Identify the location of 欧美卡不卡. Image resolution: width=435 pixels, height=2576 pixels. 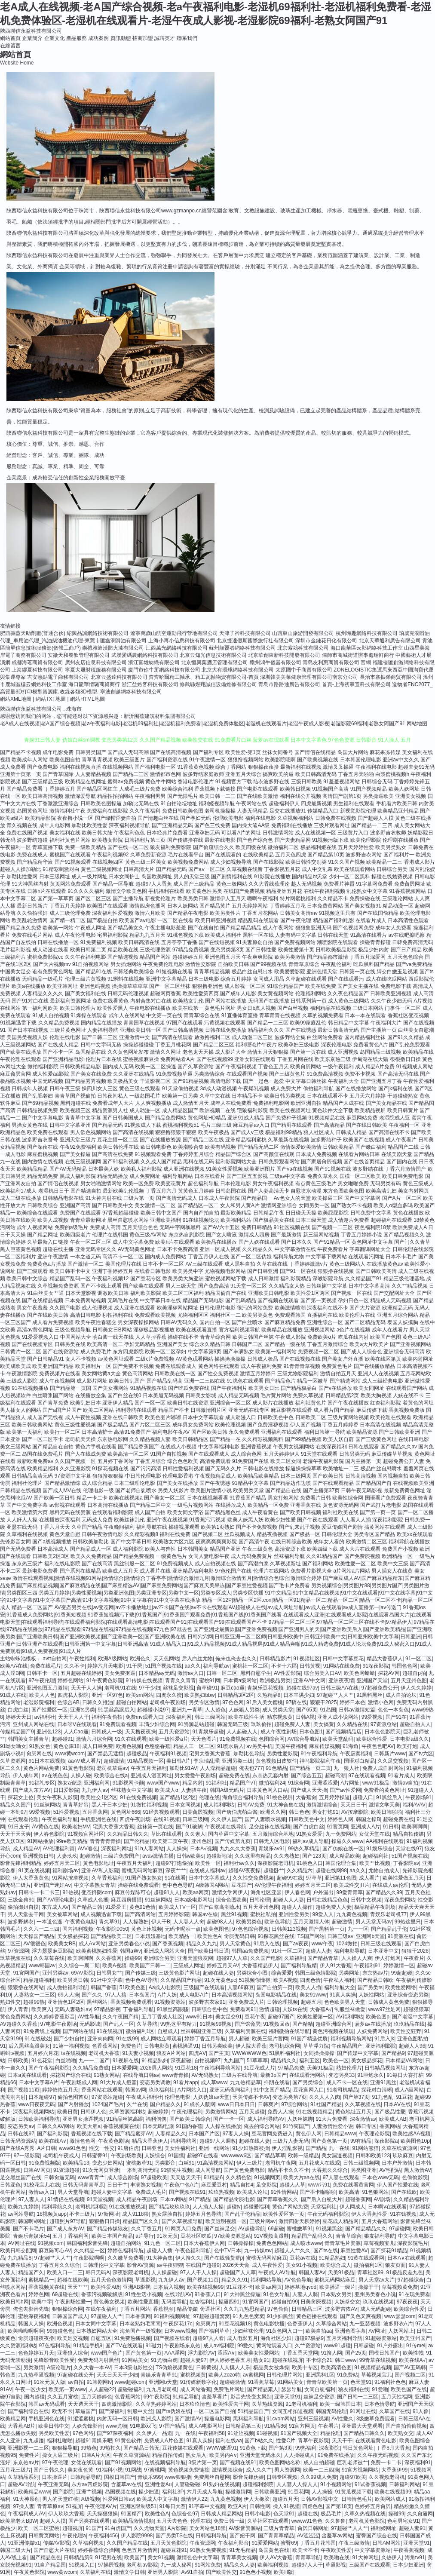
(305, 2550).